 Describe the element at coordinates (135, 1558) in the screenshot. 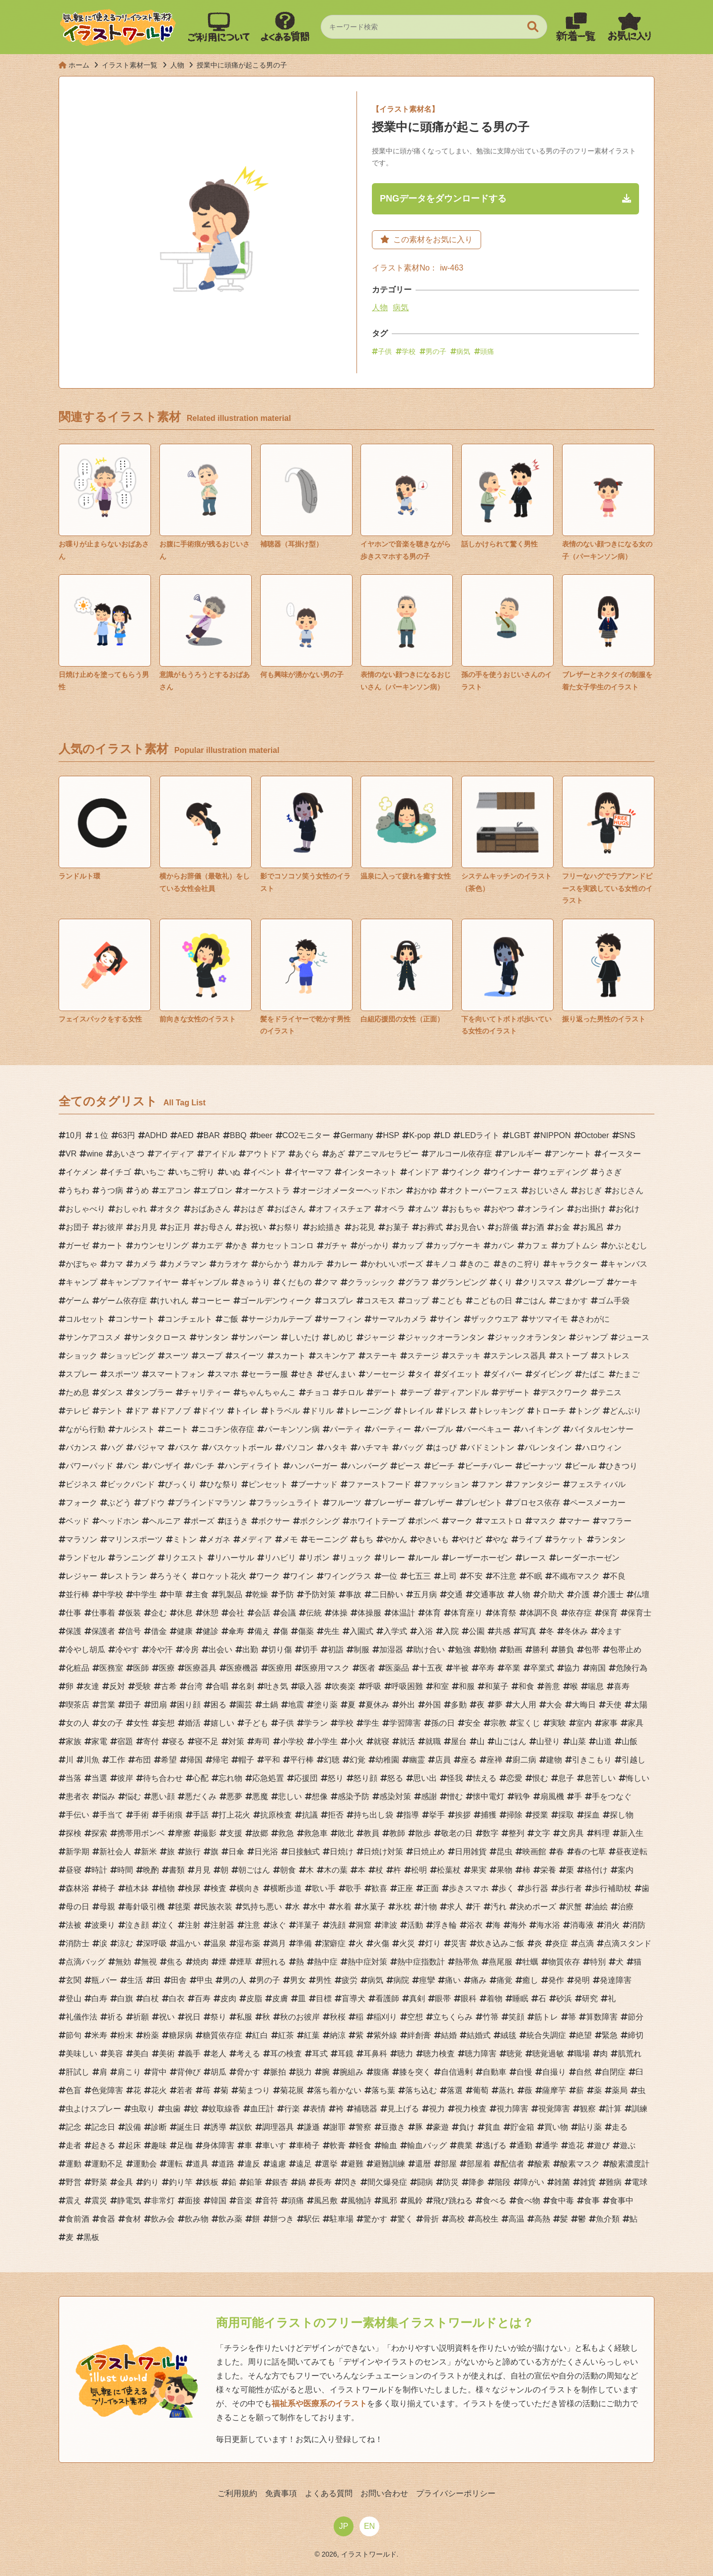

I see `ランニング` at that location.